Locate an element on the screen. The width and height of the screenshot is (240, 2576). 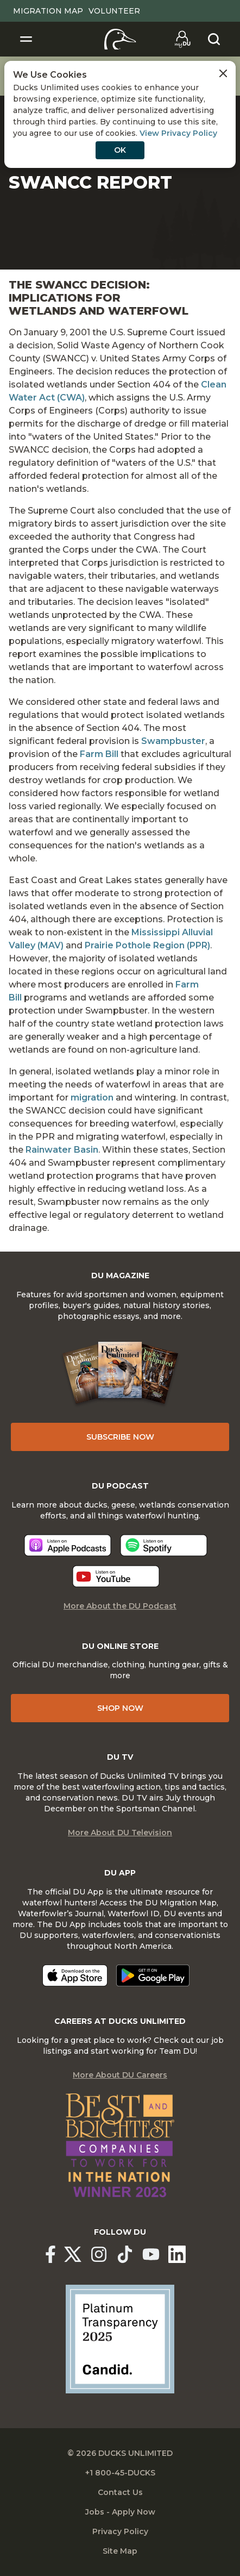
migration is located at coordinates (92, 1097).